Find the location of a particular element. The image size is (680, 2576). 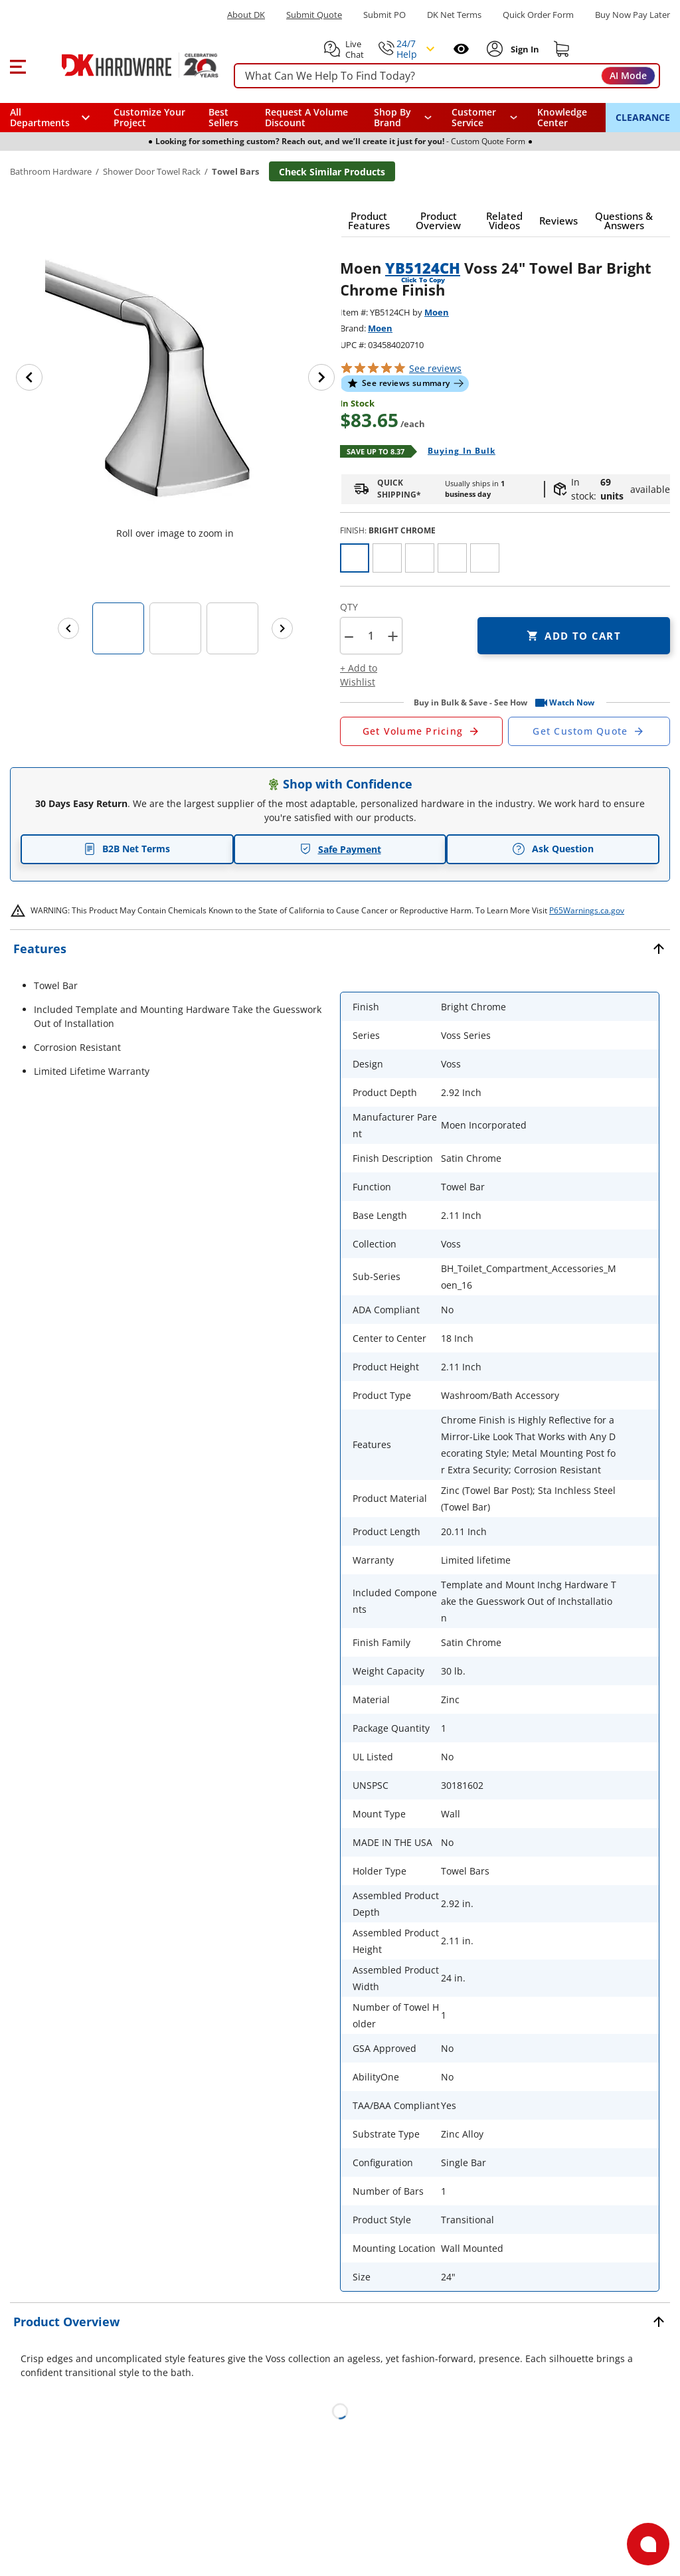

[Next images] is located at coordinates (282, 628).